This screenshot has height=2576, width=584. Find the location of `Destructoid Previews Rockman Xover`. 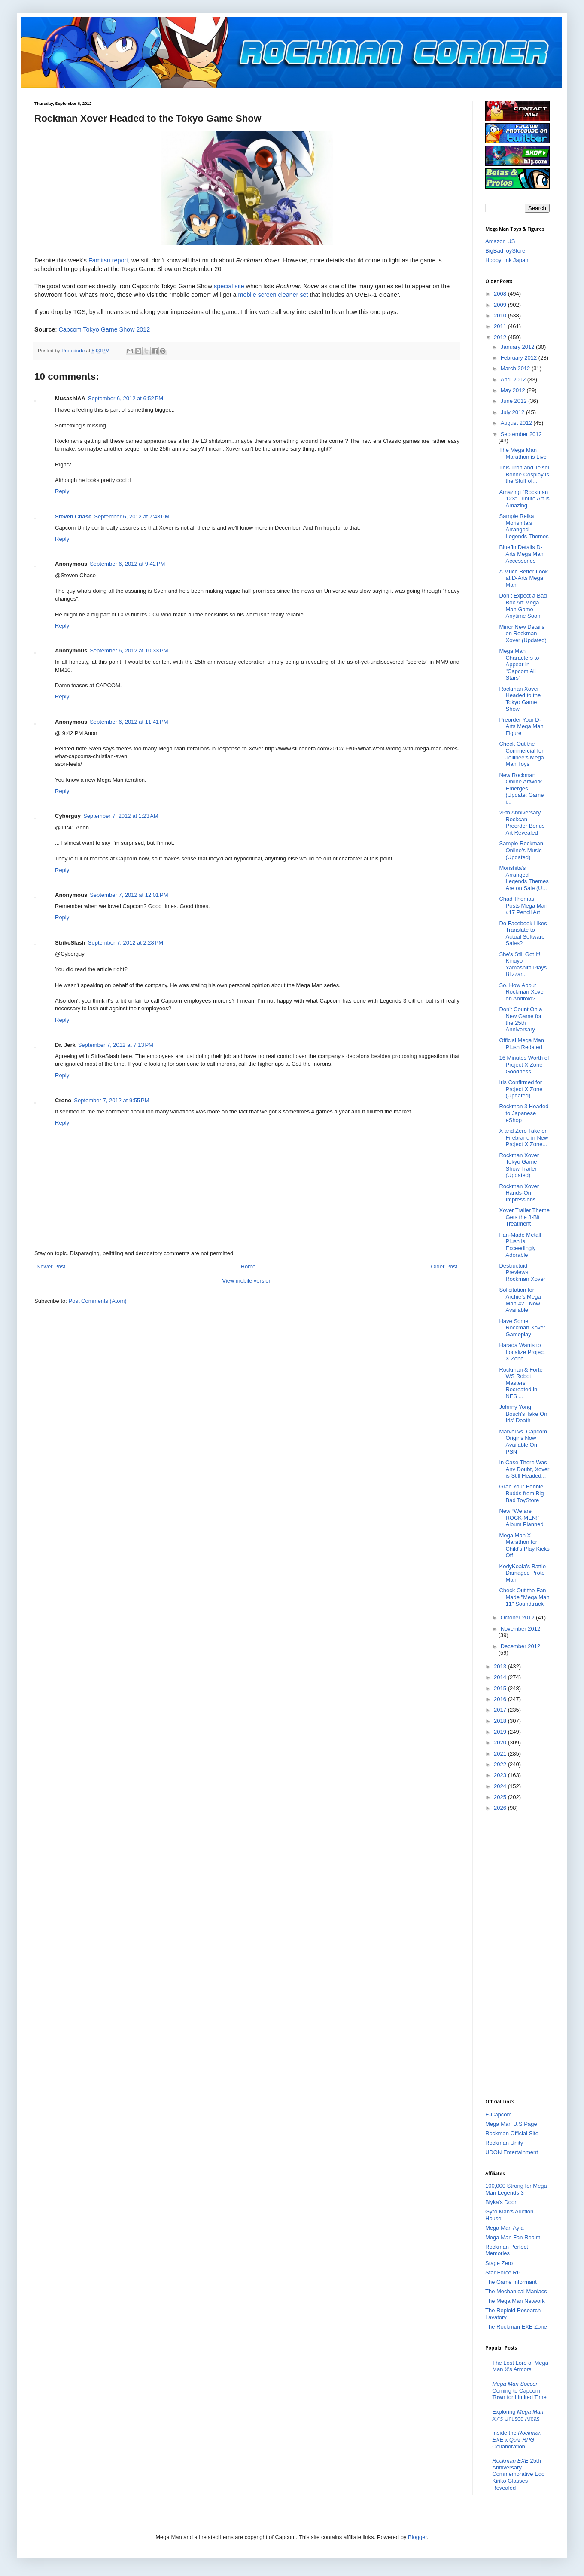

Destructoid Previews Rockman Xover is located at coordinates (522, 1272).